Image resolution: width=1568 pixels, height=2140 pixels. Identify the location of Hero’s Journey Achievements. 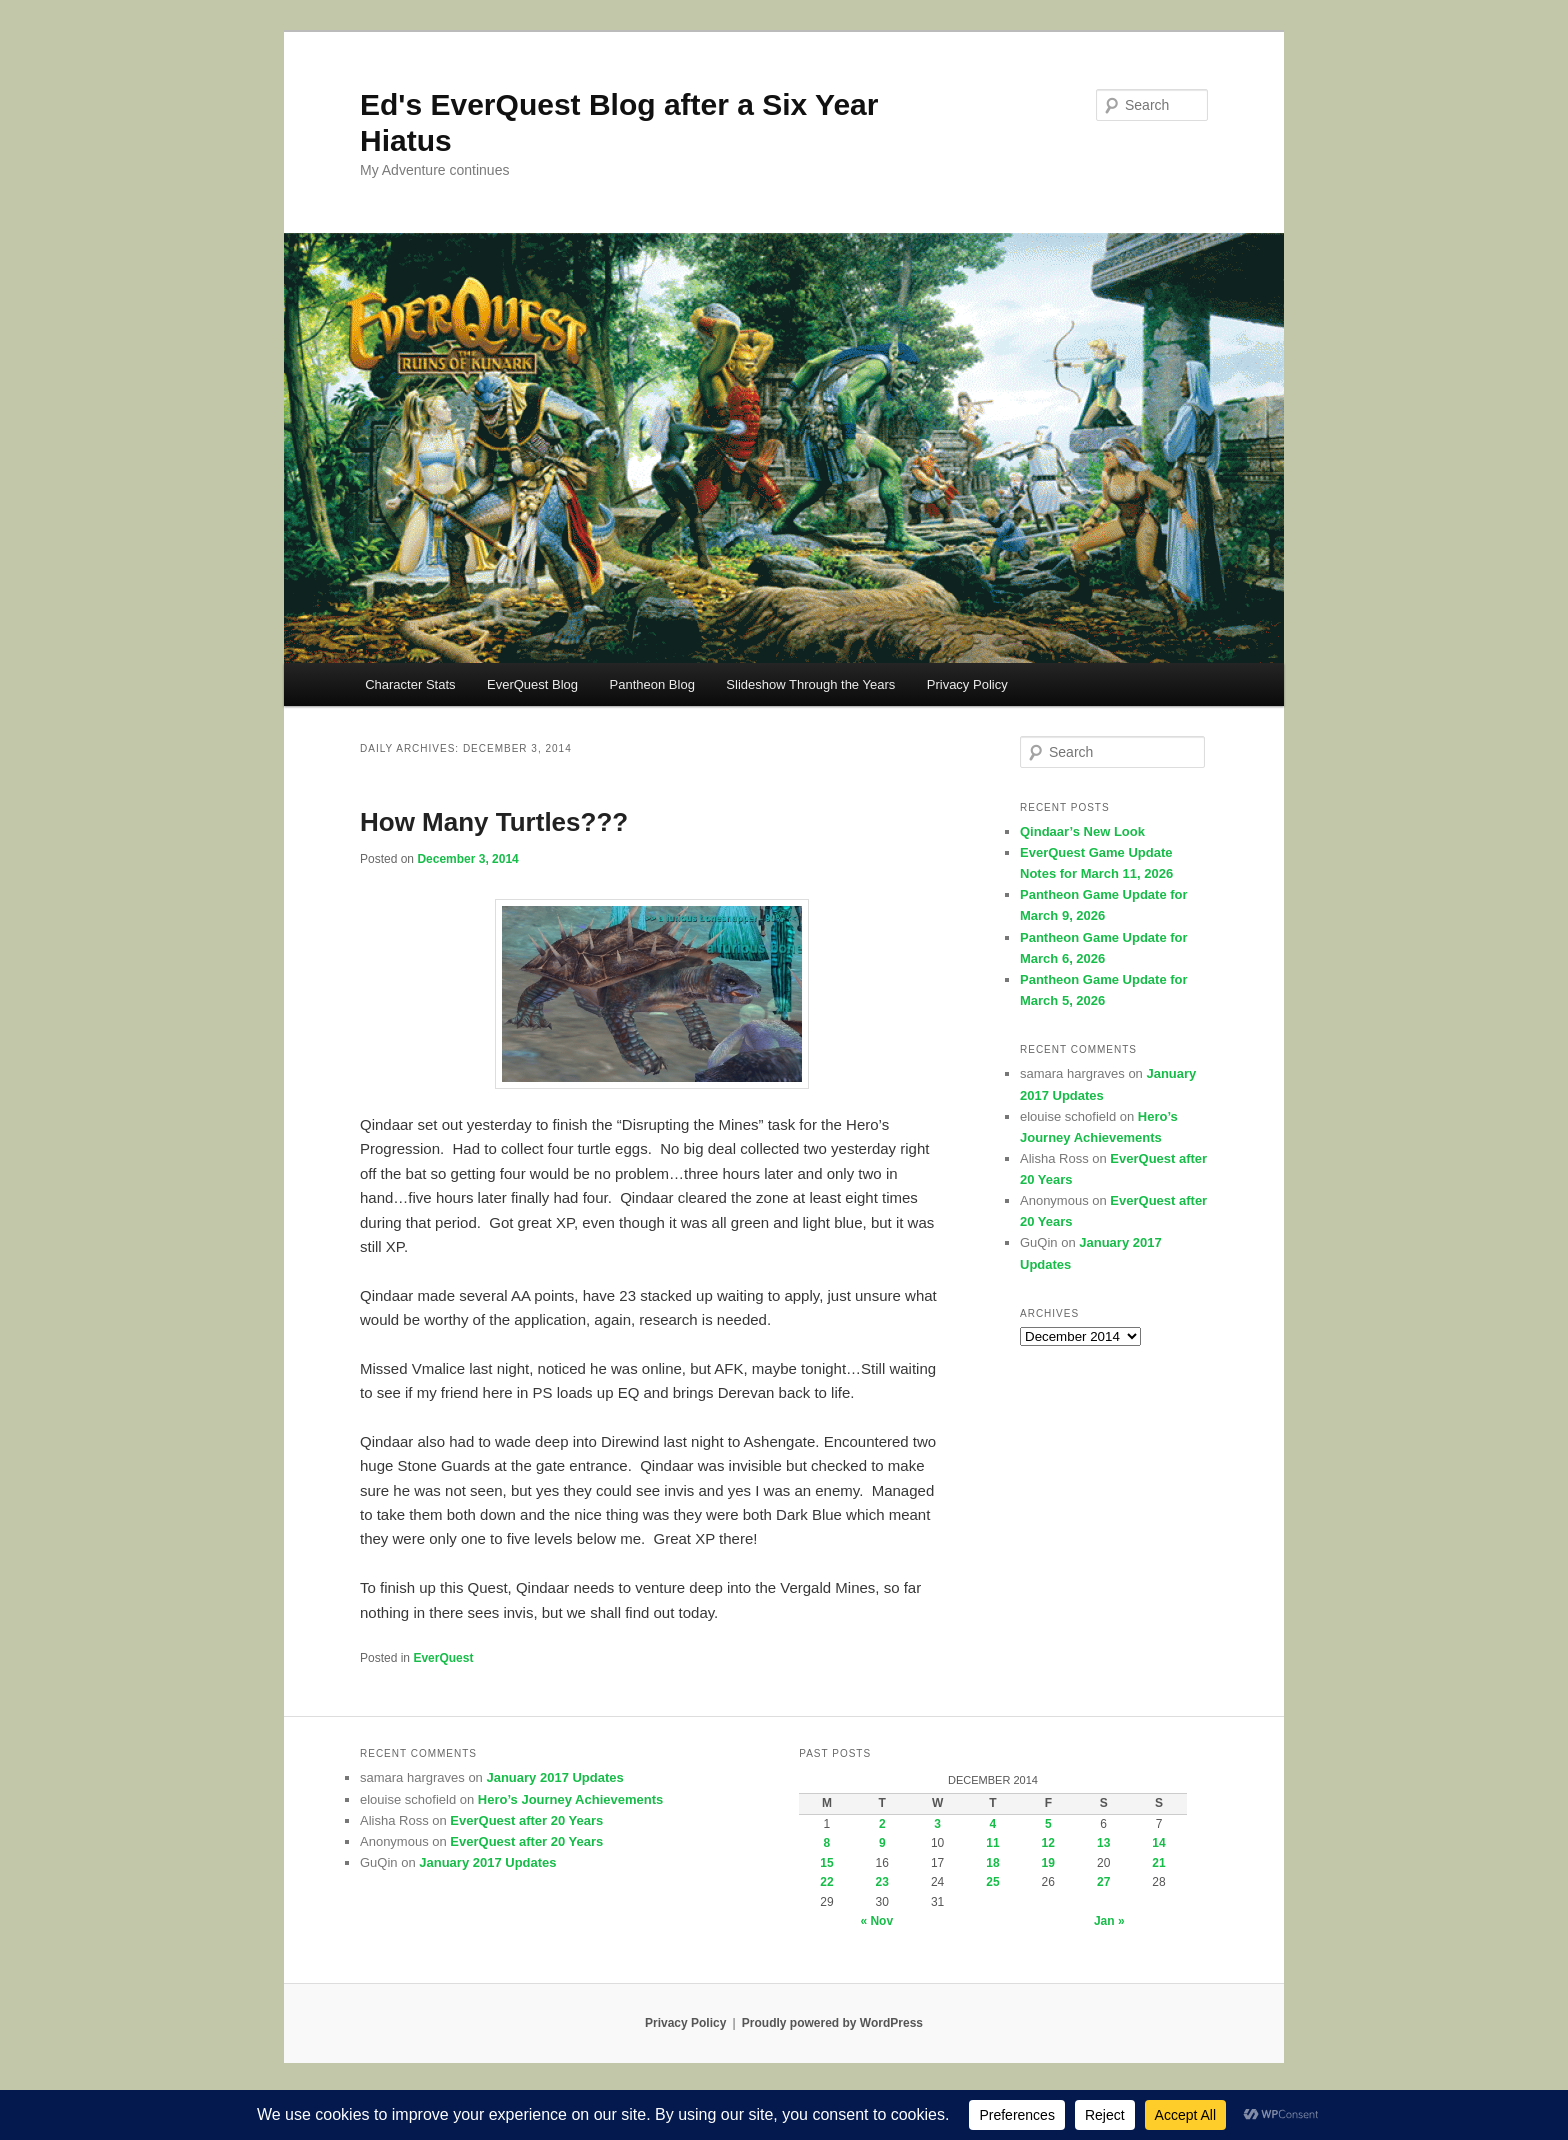
(570, 1799).